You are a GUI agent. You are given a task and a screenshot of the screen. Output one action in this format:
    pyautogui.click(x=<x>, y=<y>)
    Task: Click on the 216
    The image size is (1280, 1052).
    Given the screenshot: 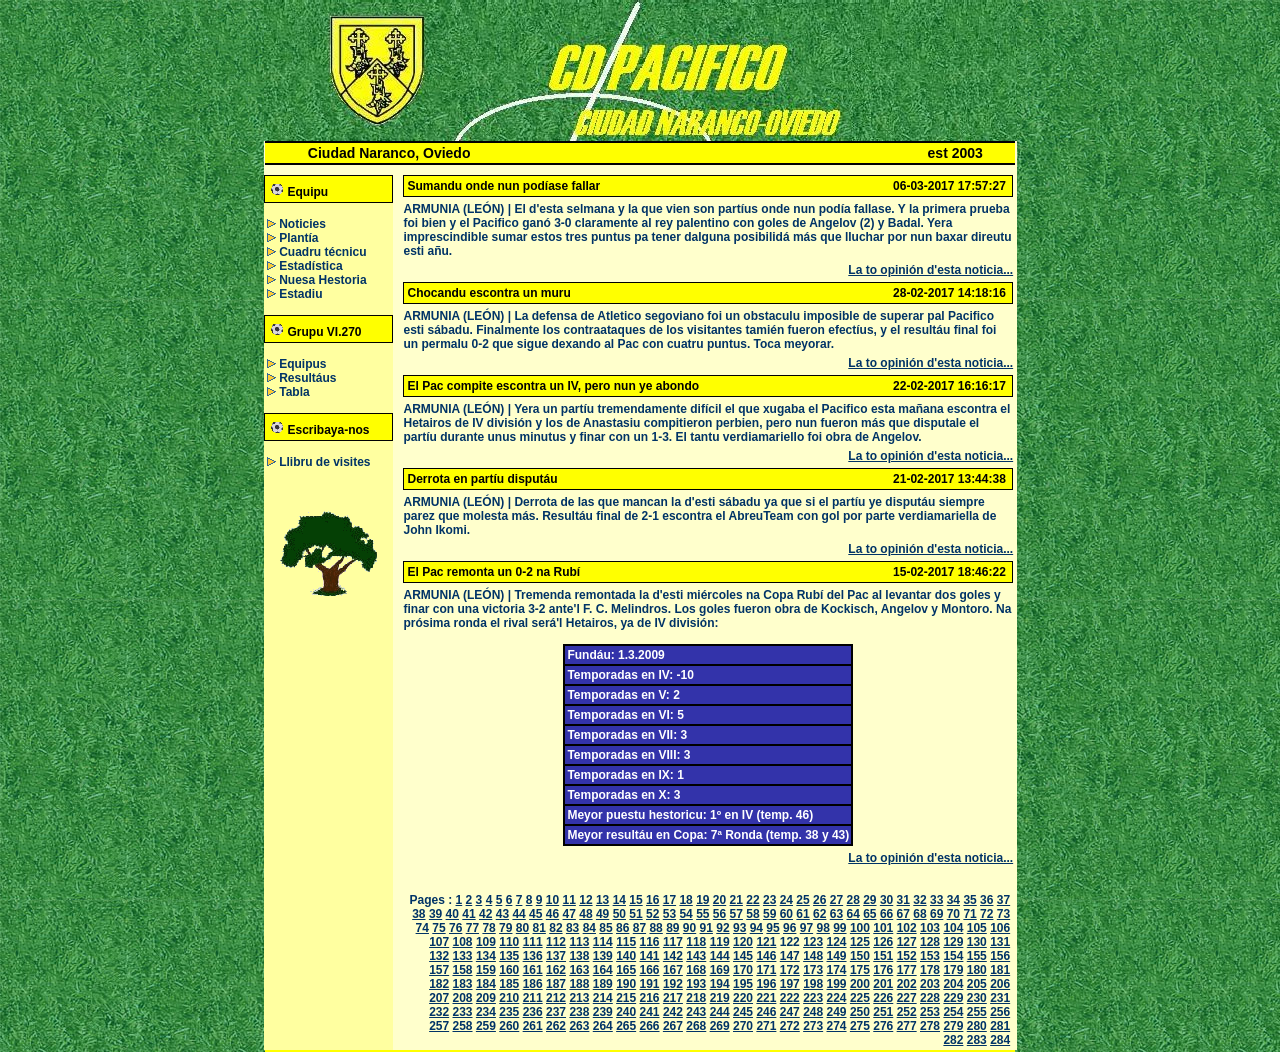 What is the action you would take?
    pyautogui.click(x=650, y=998)
    